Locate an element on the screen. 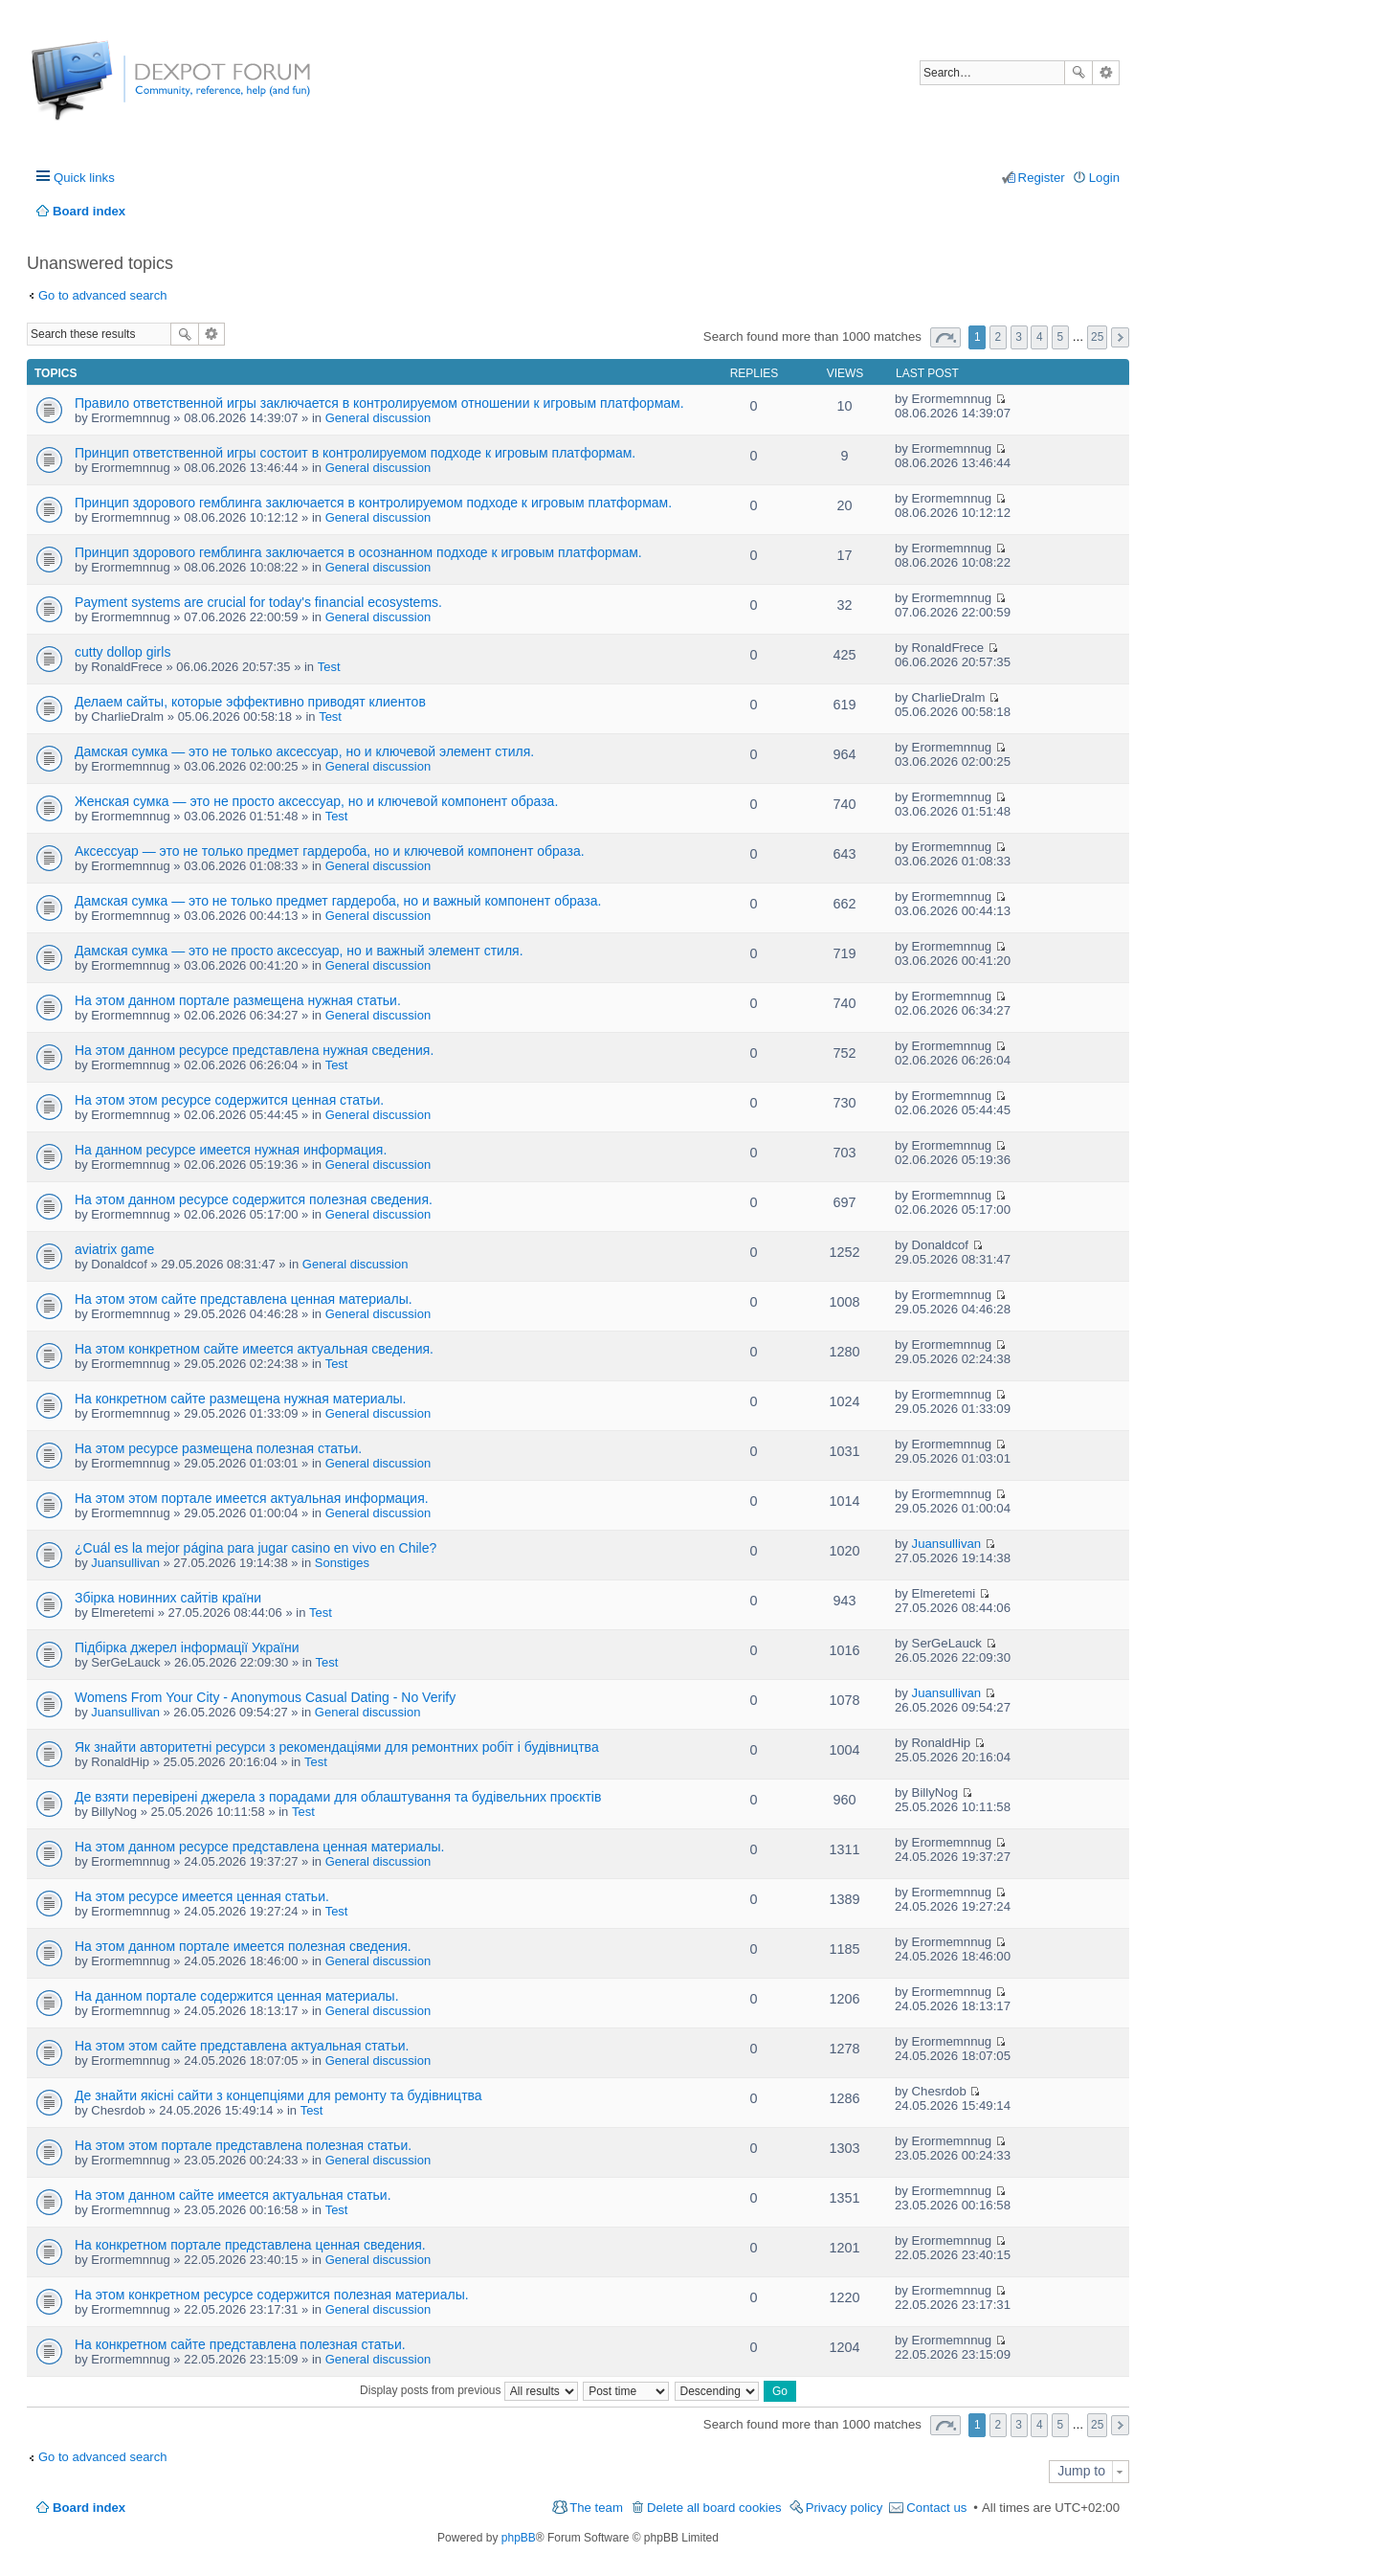 The width and height of the screenshot is (1378, 2576). На этом ресурсе размещена полезная статьи. is located at coordinates (218, 1448).